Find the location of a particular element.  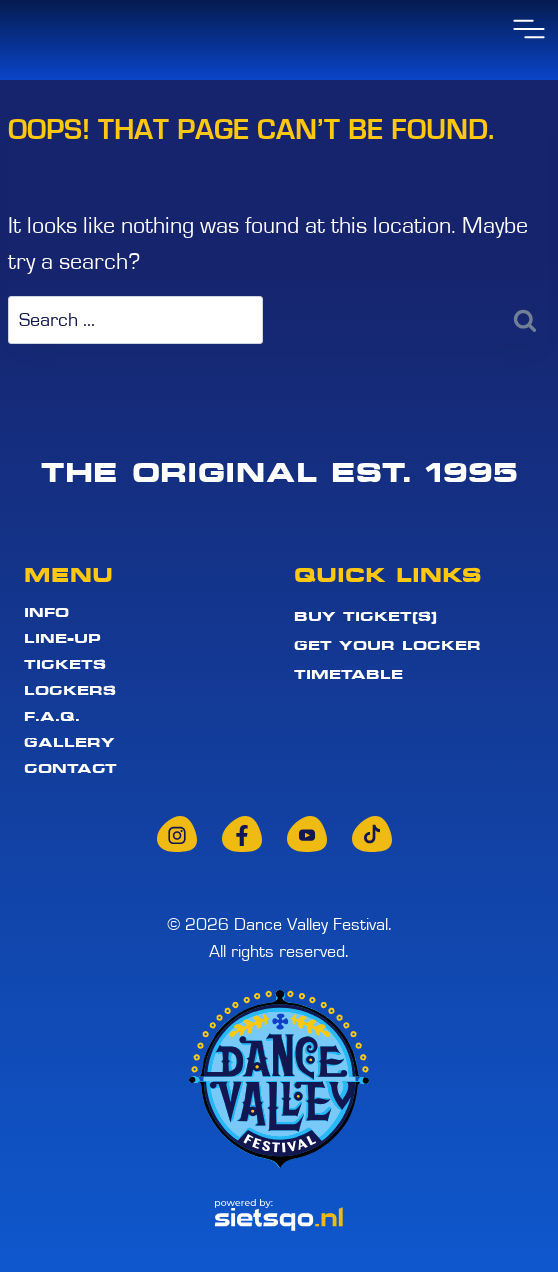

Lockers is located at coordinates (70, 691).